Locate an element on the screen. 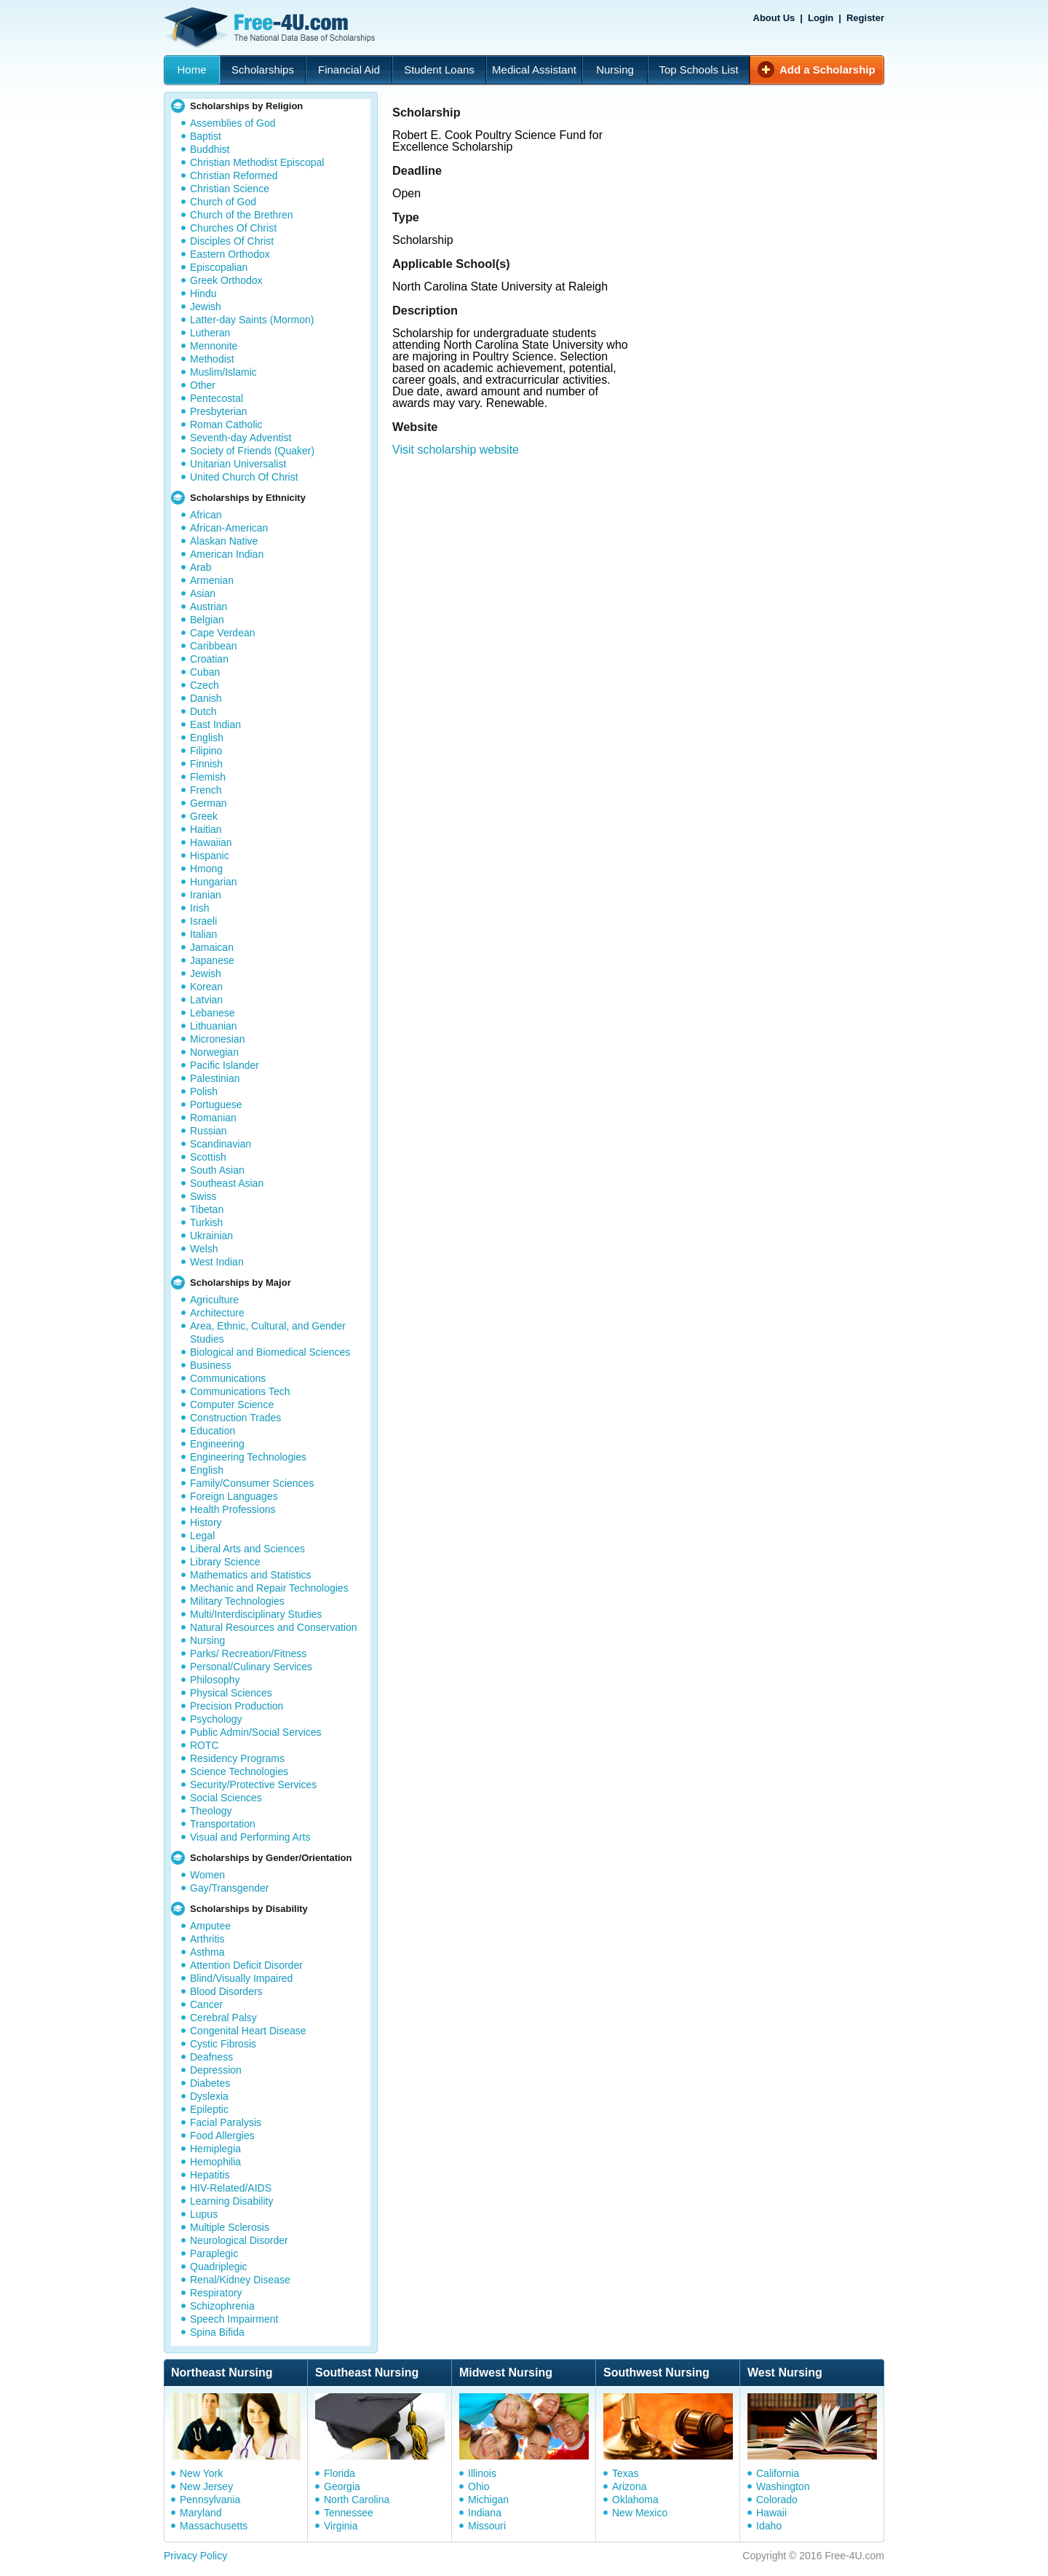  Social Sciences is located at coordinates (226, 1797).